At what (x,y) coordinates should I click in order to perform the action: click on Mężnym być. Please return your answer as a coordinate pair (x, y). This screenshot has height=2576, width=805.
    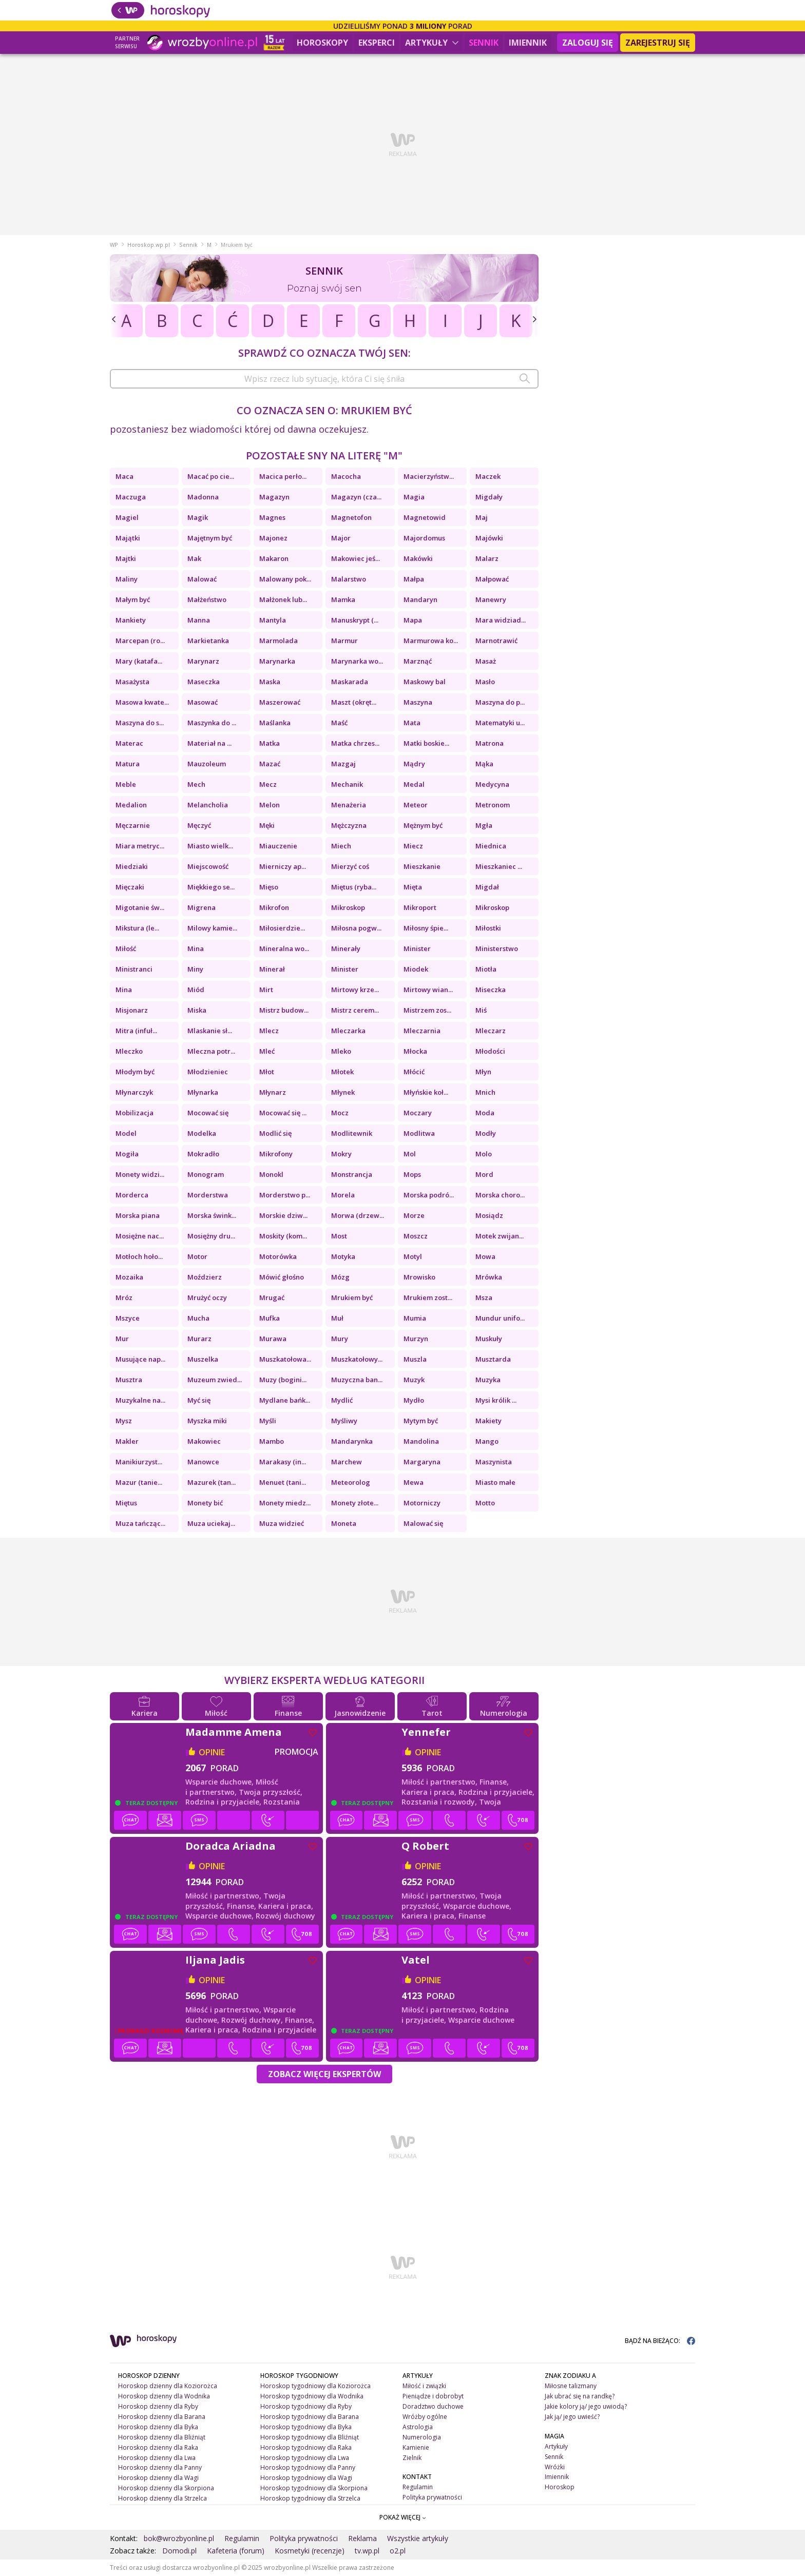
    Looking at the image, I should click on (423, 825).